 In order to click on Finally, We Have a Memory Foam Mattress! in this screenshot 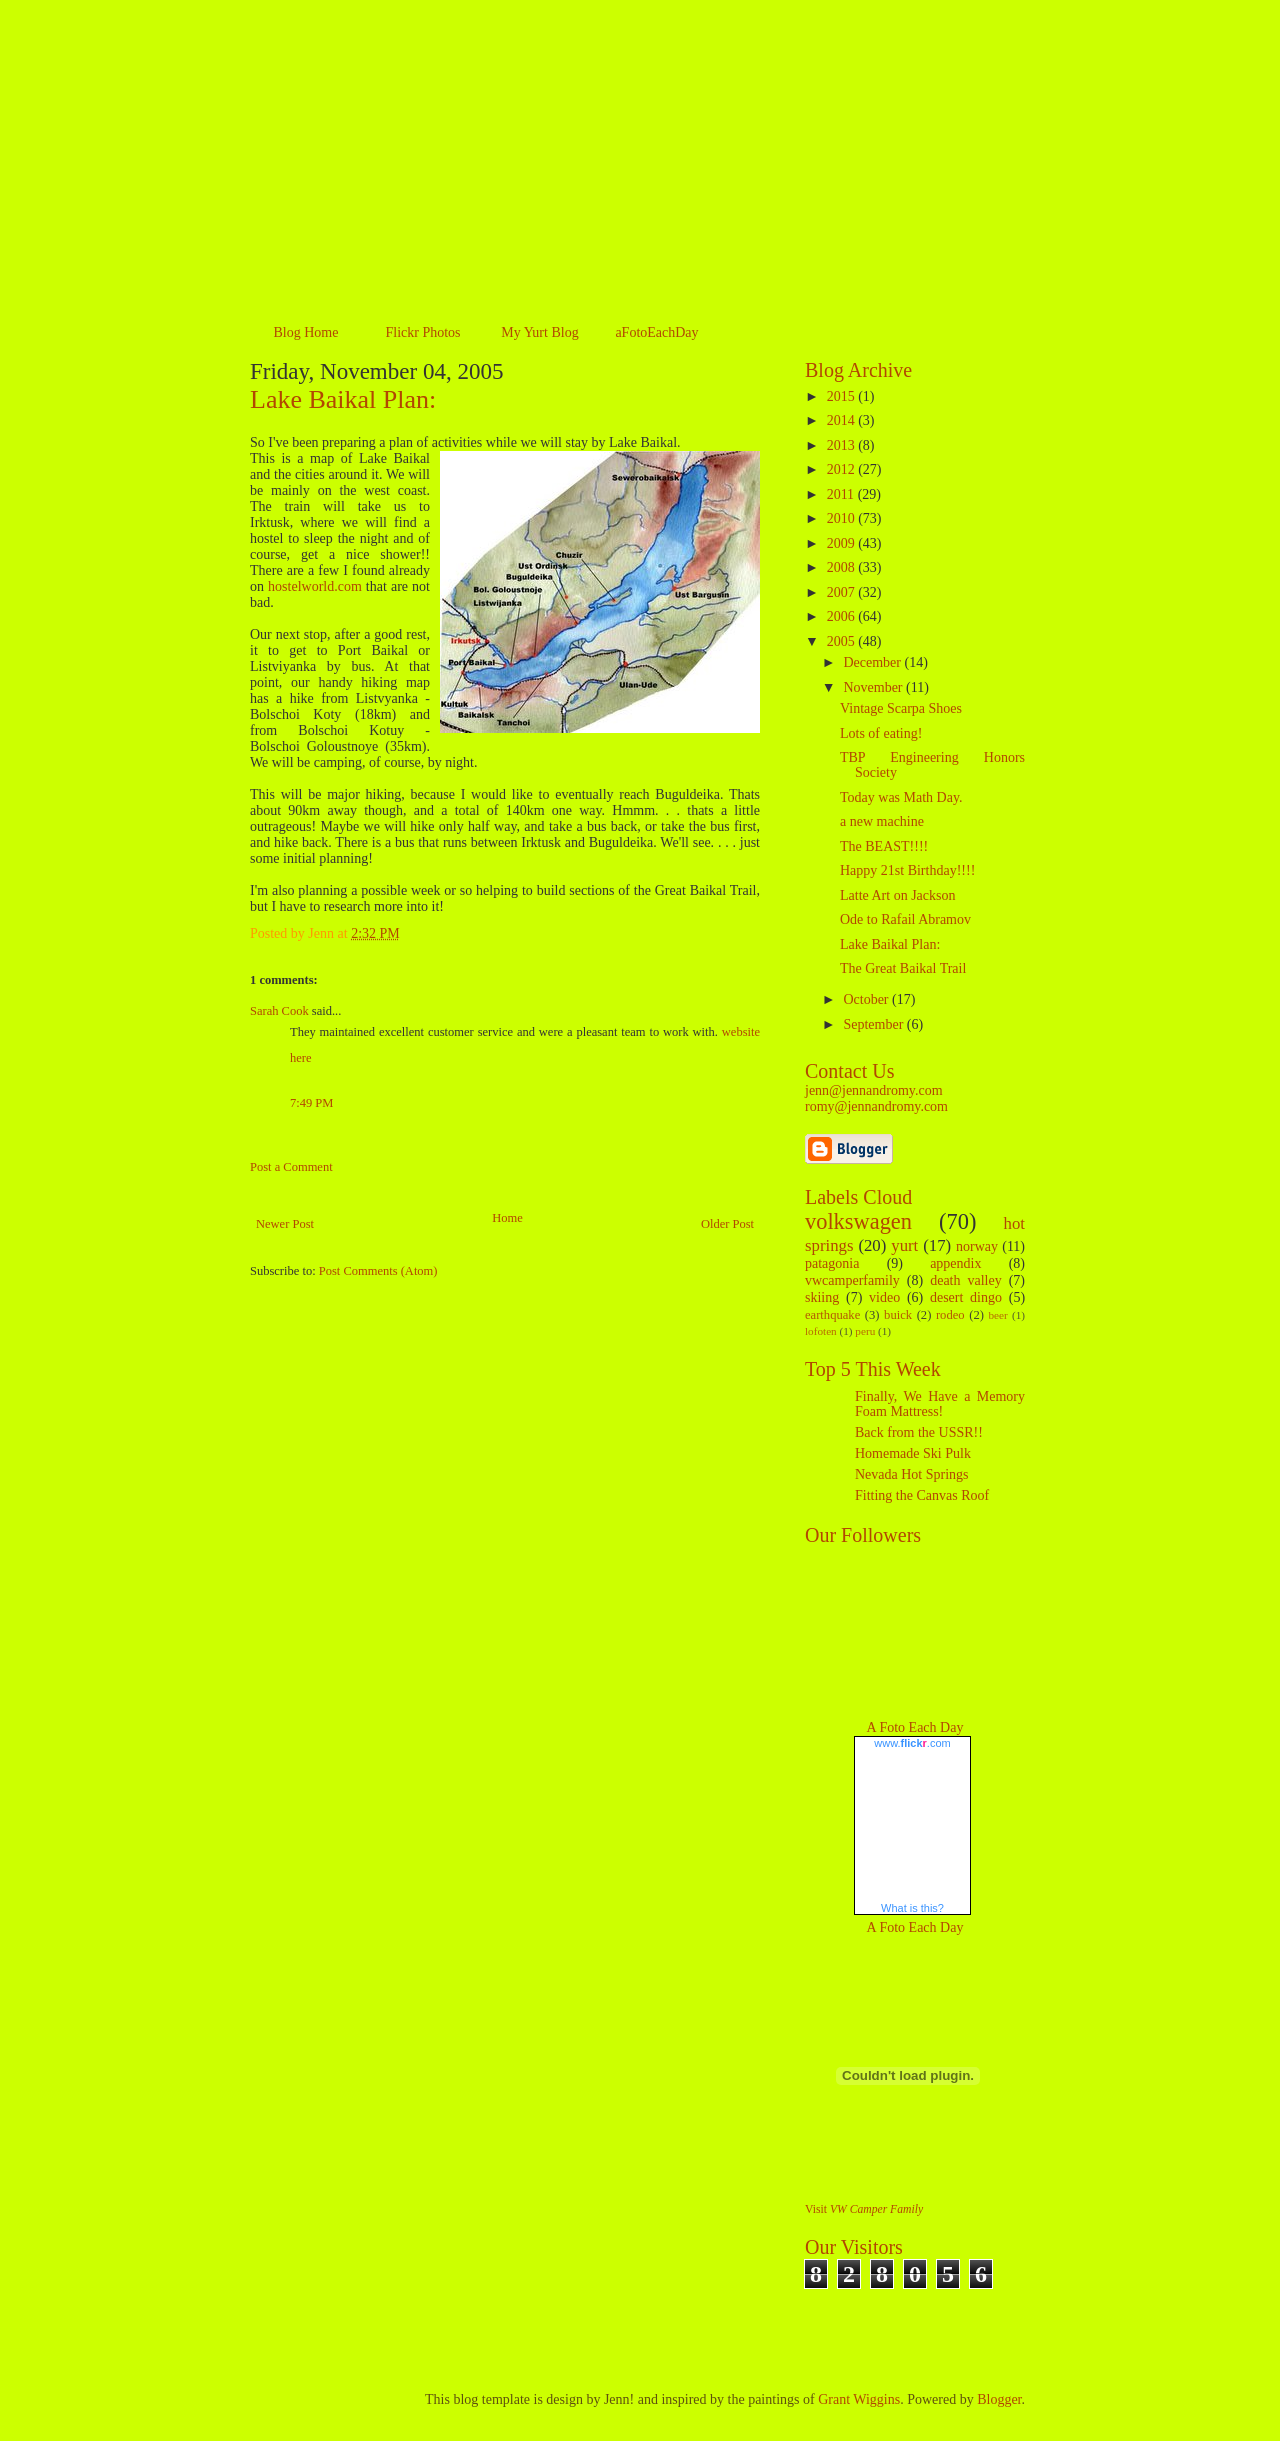, I will do `click(940, 1404)`.